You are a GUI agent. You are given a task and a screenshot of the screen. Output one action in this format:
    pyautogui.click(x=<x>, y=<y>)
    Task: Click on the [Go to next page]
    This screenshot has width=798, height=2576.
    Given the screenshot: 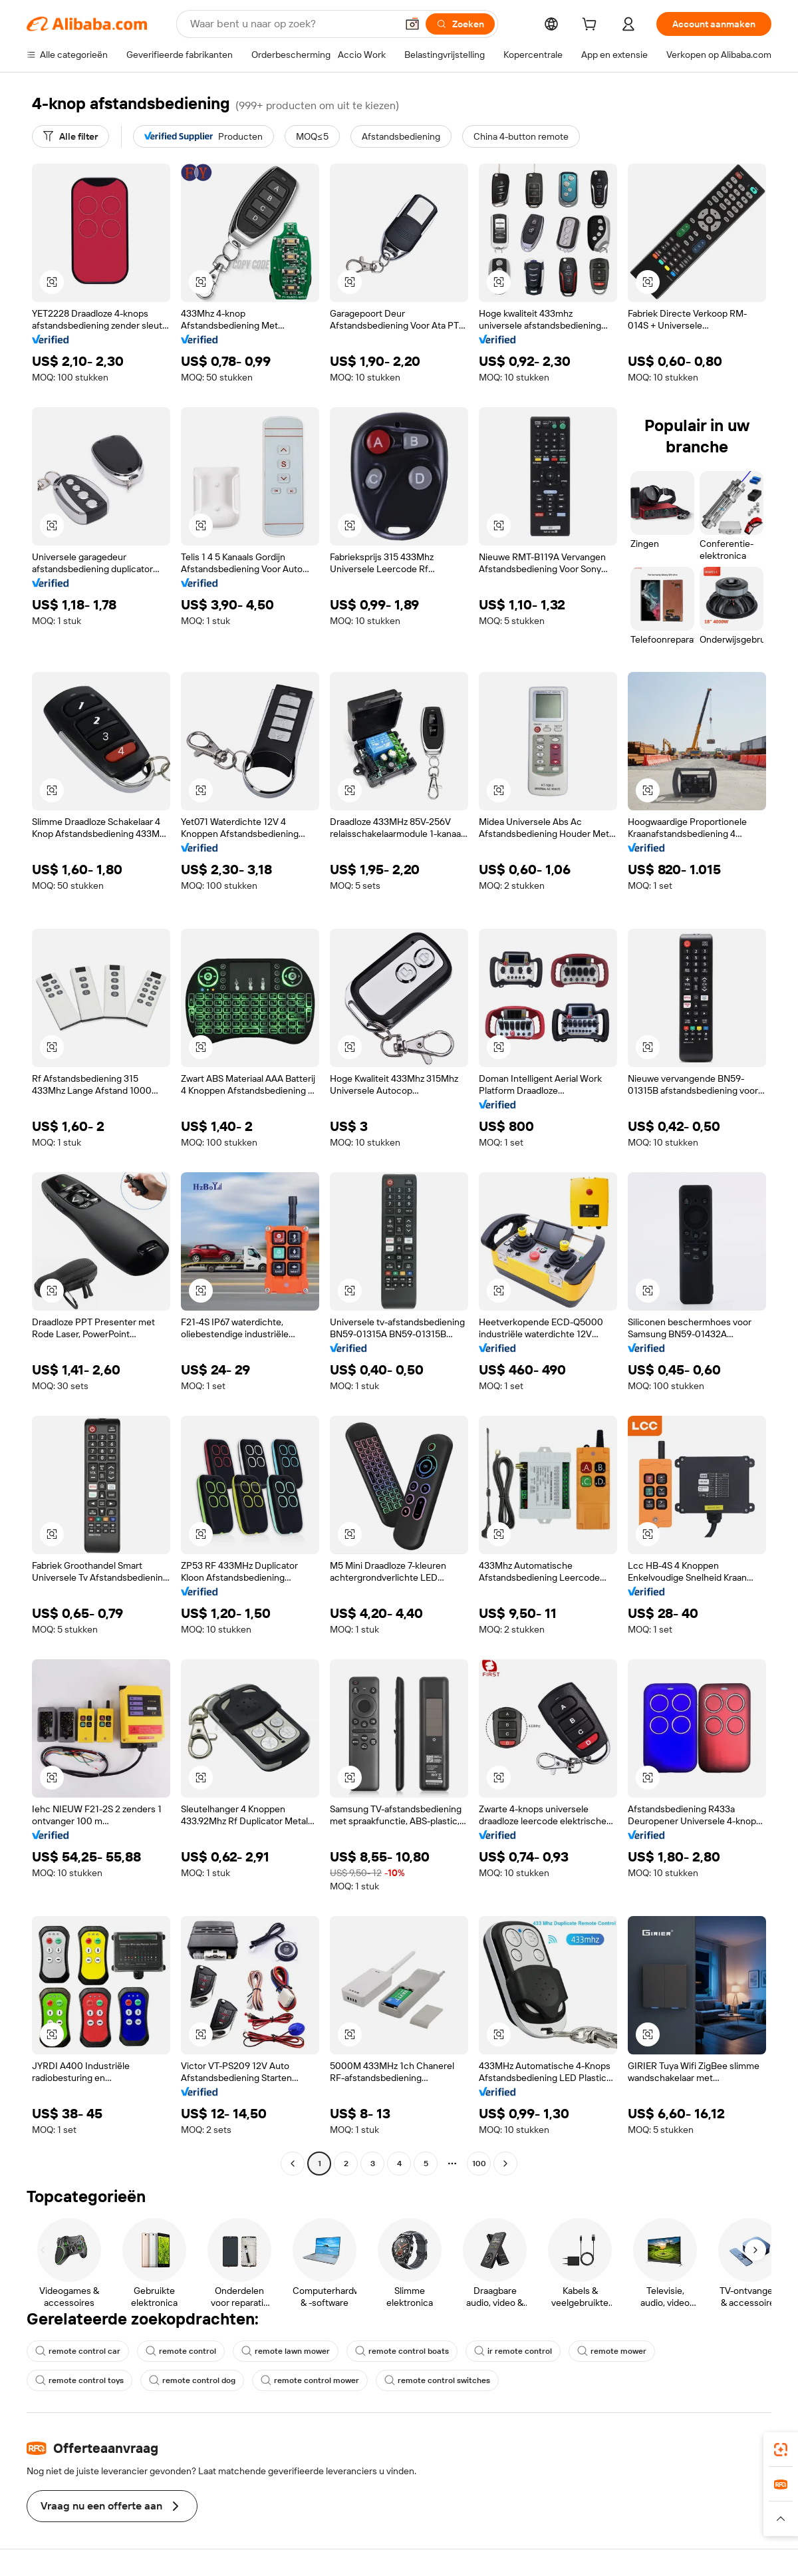 What is the action you would take?
    pyautogui.click(x=505, y=2163)
    